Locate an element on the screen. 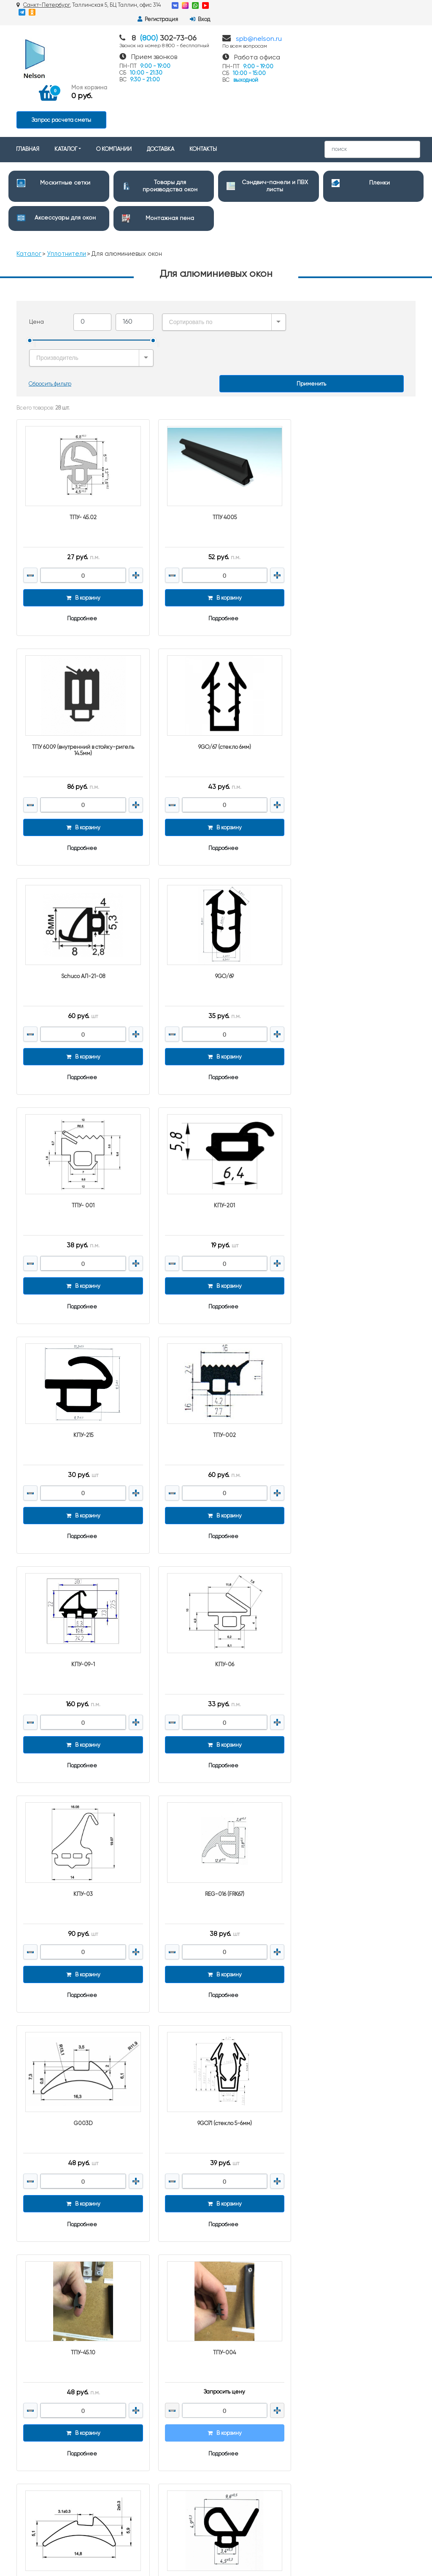 The height and width of the screenshot is (2576, 432). Вход is located at coordinates (401, 5).